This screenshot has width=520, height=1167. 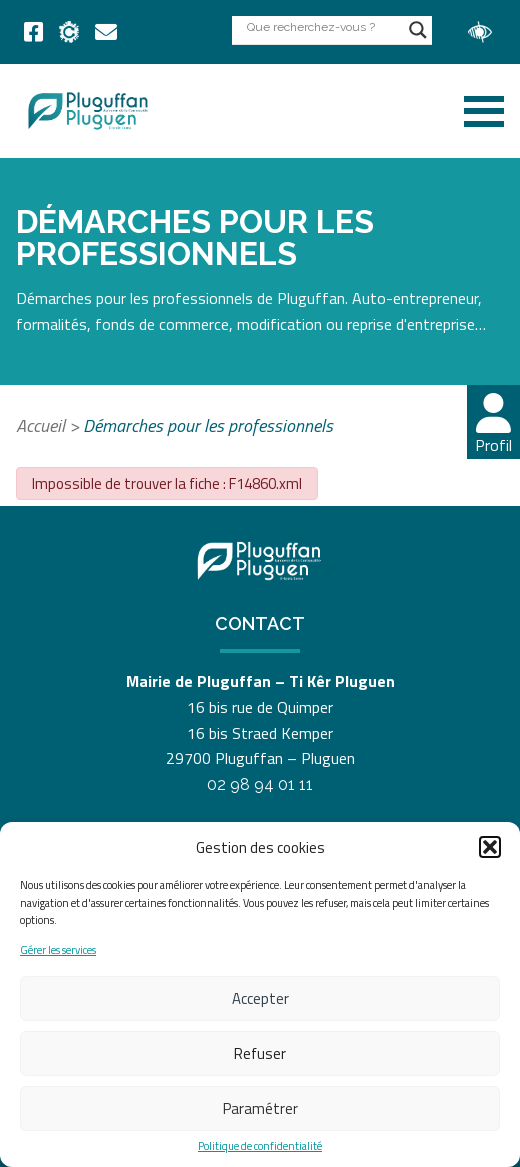 What do you see at coordinates (58, 950) in the screenshot?
I see `Gérer les services [link]` at bounding box center [58, 950].